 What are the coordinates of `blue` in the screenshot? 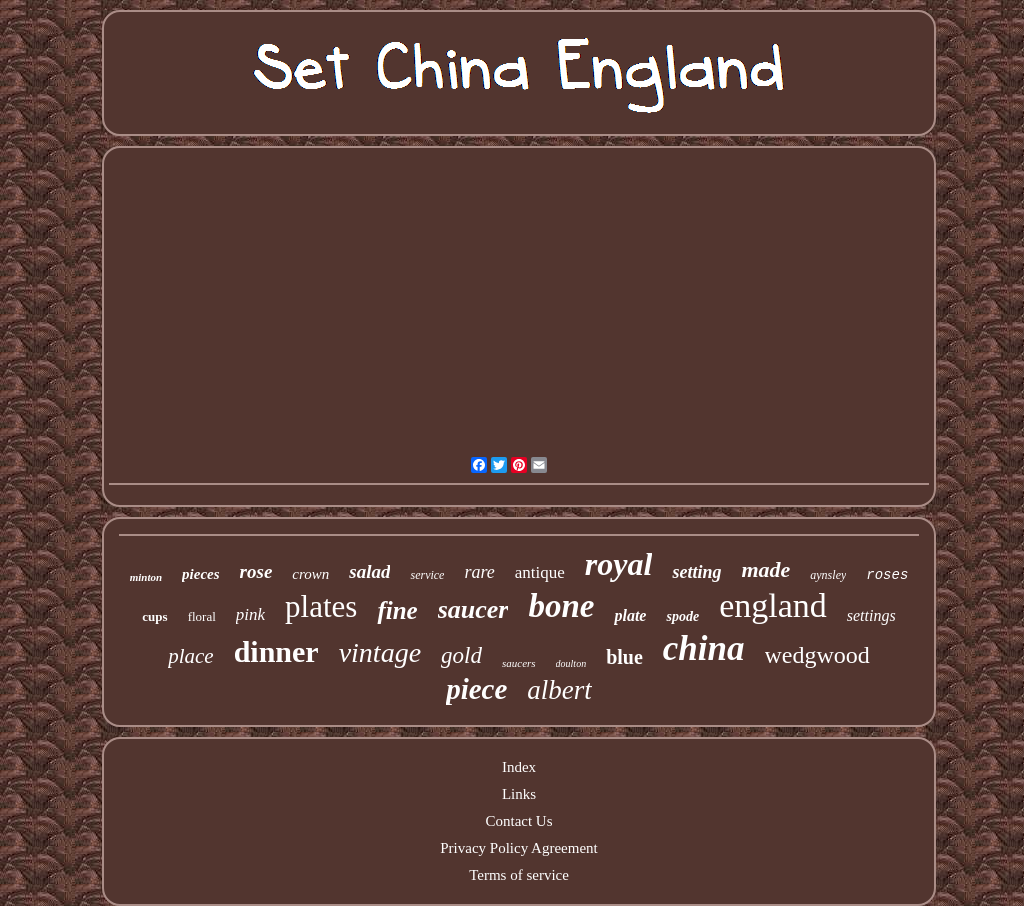 It's located at (624, 657).